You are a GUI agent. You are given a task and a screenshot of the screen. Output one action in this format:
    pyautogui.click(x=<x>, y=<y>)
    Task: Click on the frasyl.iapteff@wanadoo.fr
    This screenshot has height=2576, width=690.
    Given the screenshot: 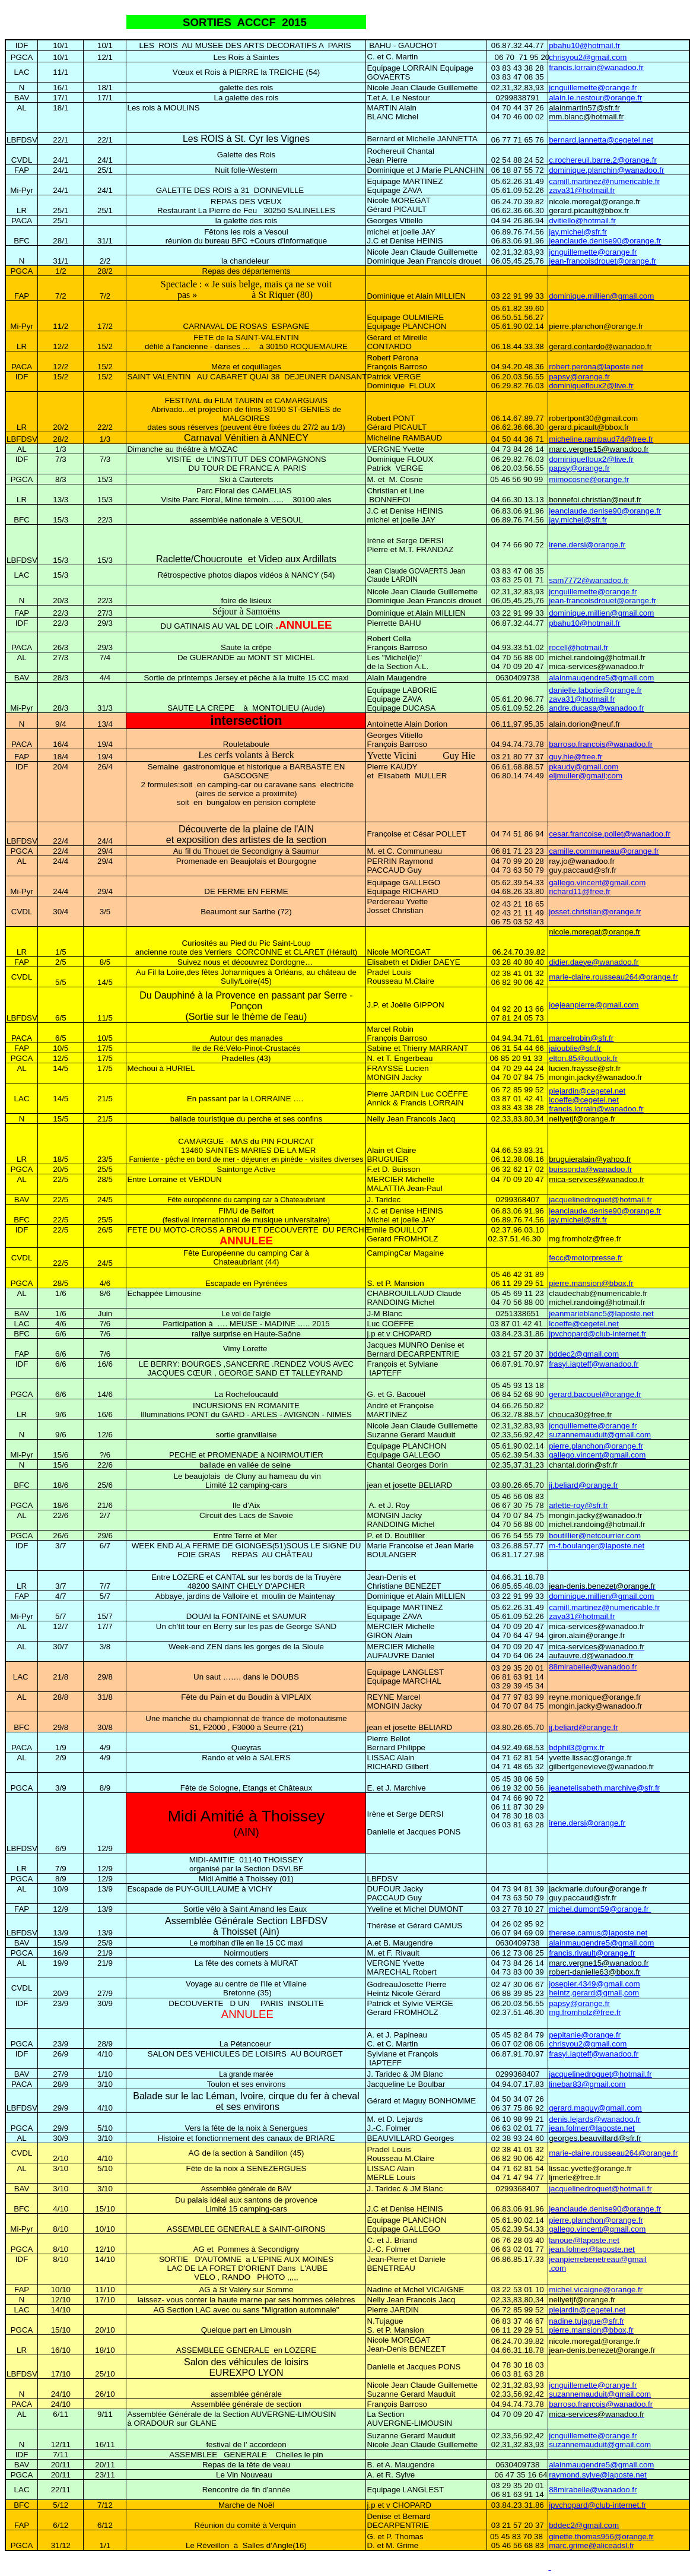 What is the action you would take?
    pyautogui.click(x=593, y=1364)
    